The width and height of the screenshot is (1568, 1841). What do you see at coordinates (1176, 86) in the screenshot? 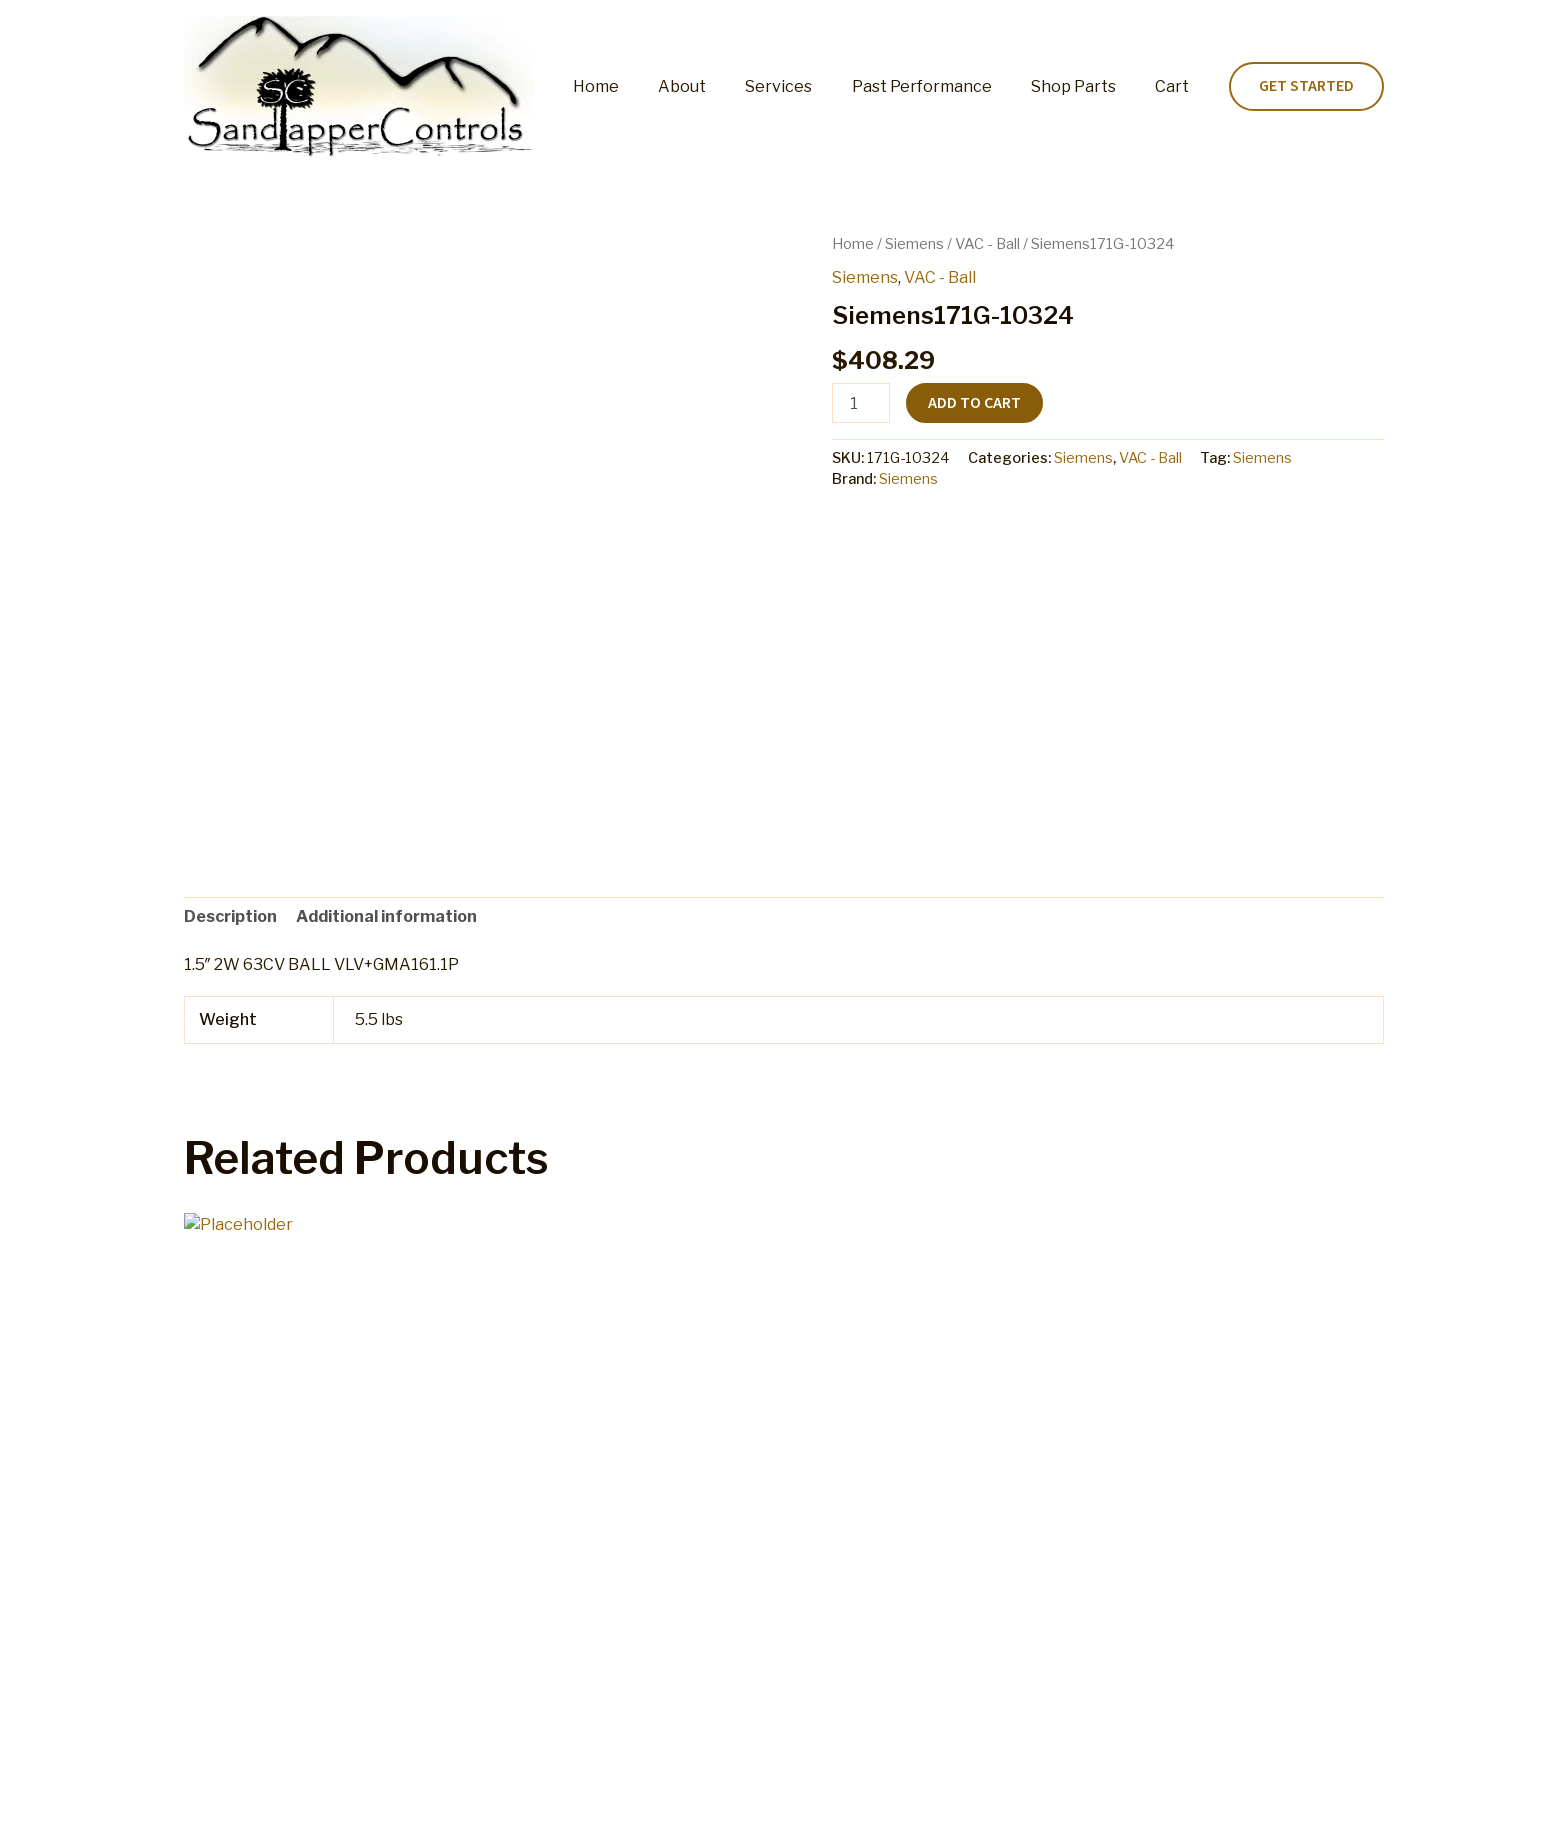
I see `Cart` at bounding box center [1176, 86].